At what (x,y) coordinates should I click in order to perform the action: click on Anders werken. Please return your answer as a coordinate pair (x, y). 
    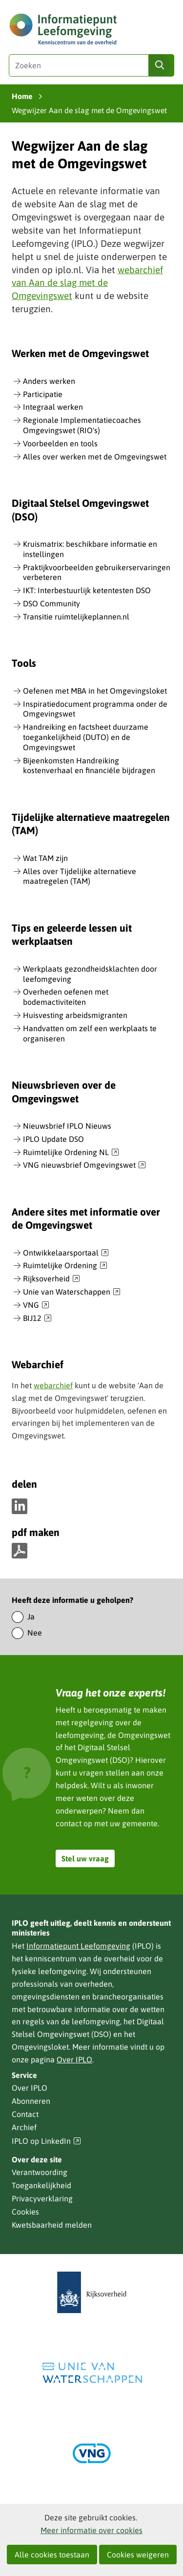
    Looking at the image, I should click on (49, 381).